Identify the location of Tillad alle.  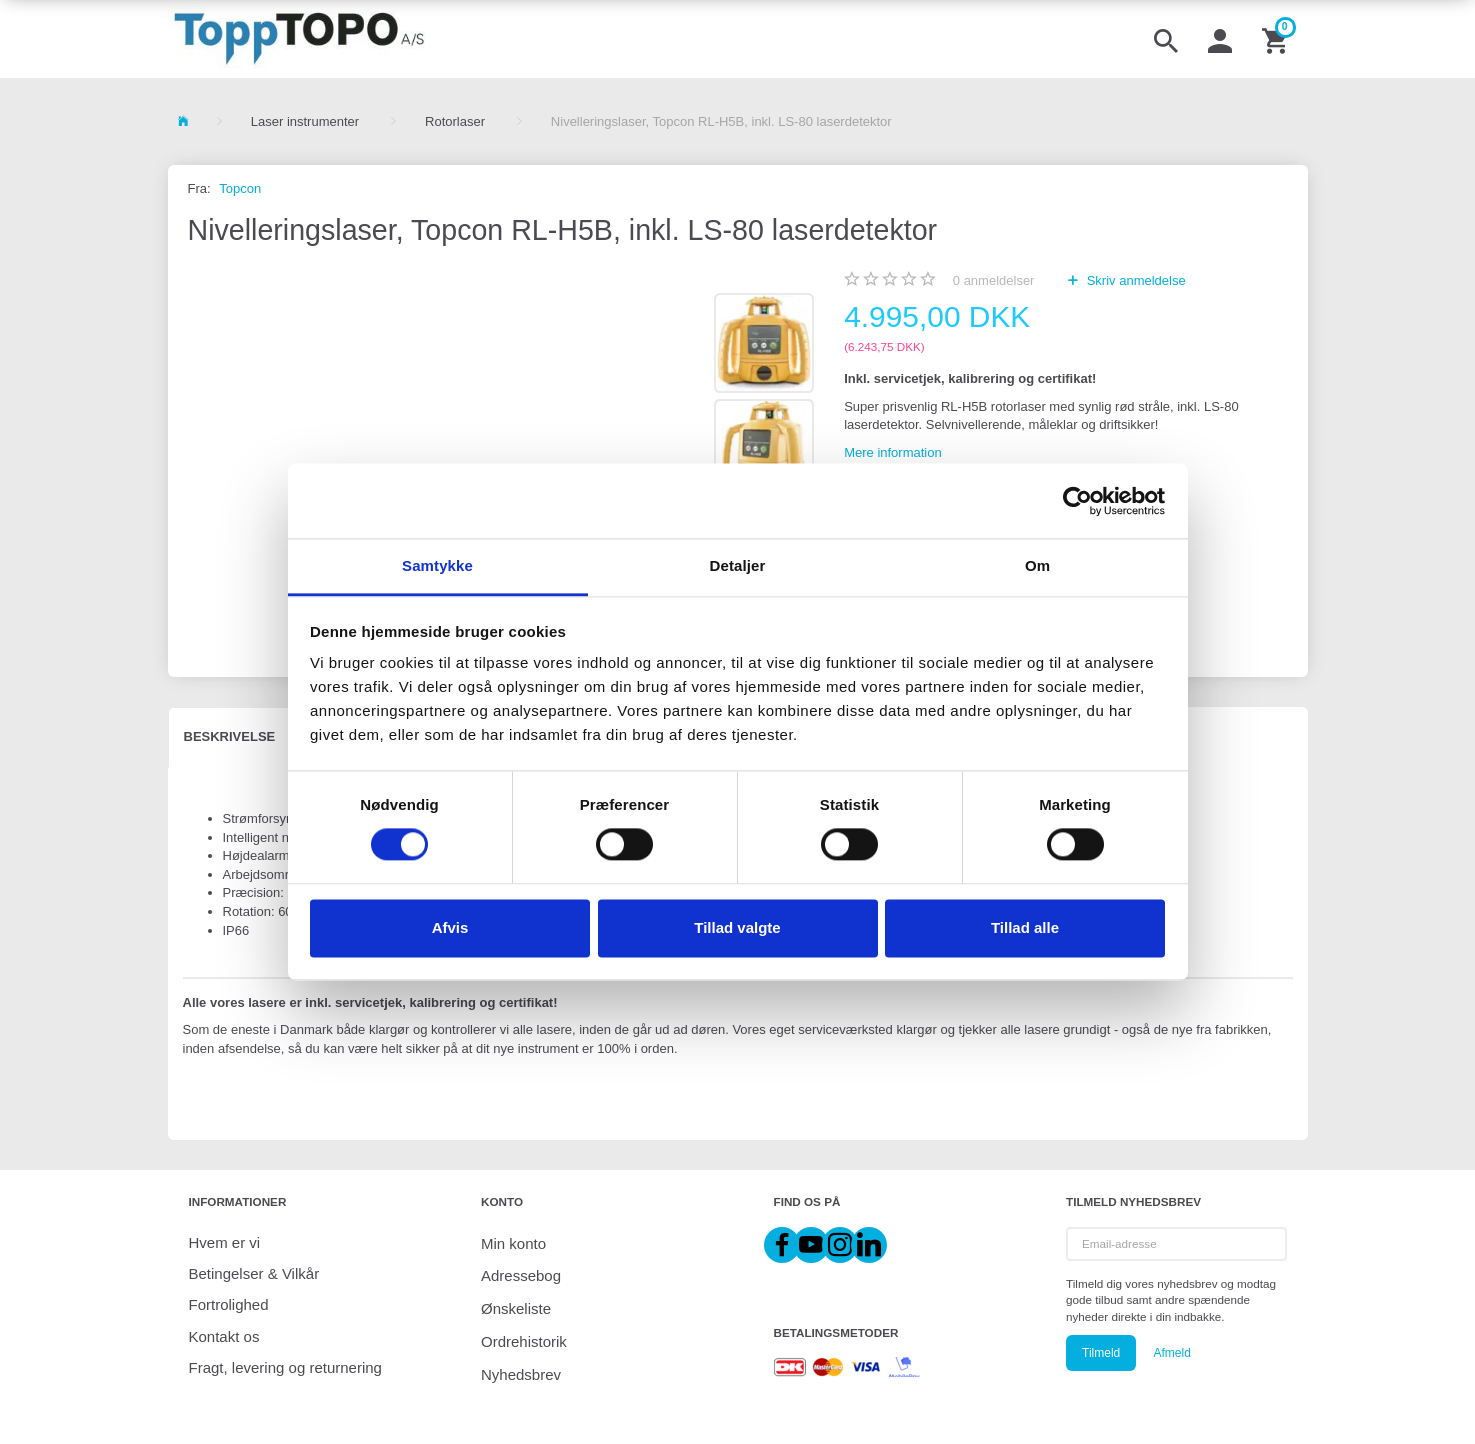
(1025, 927).